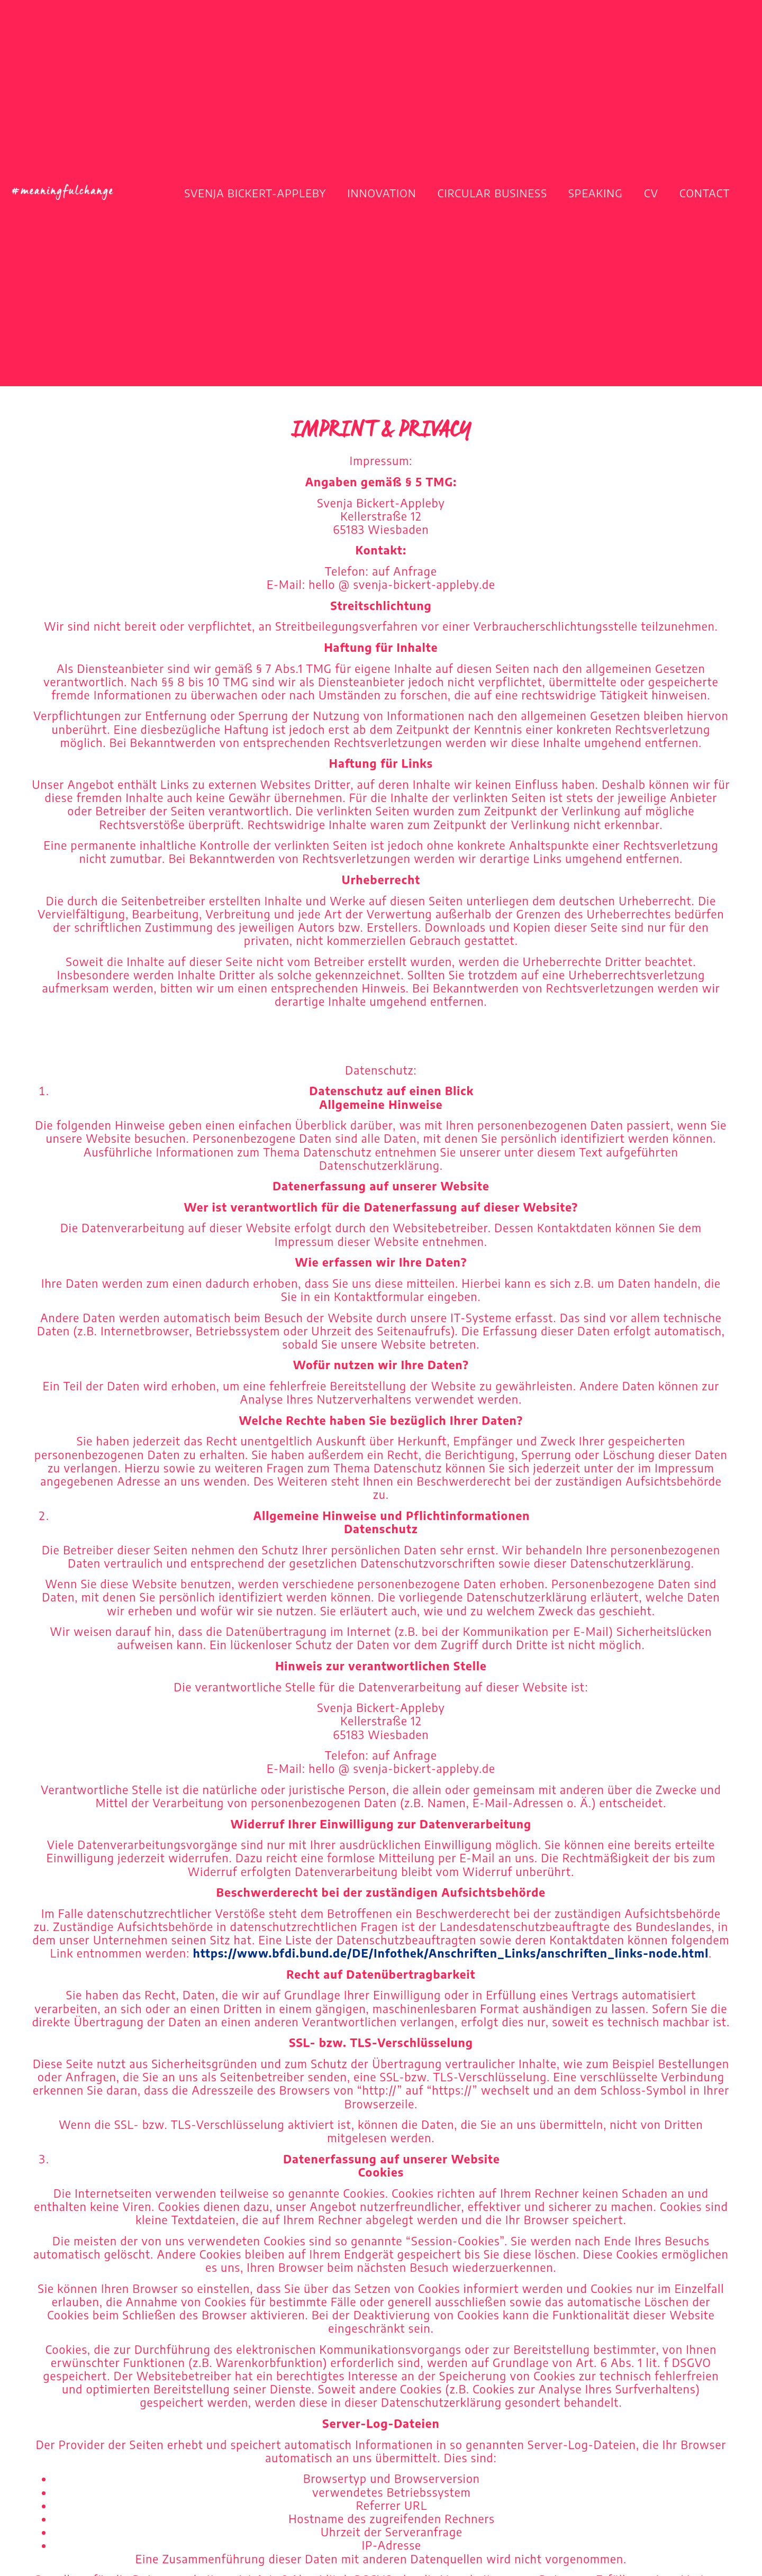  Describe the element at coordinates (492, 192) in the screenshot. I see `Circular Business` at that location.